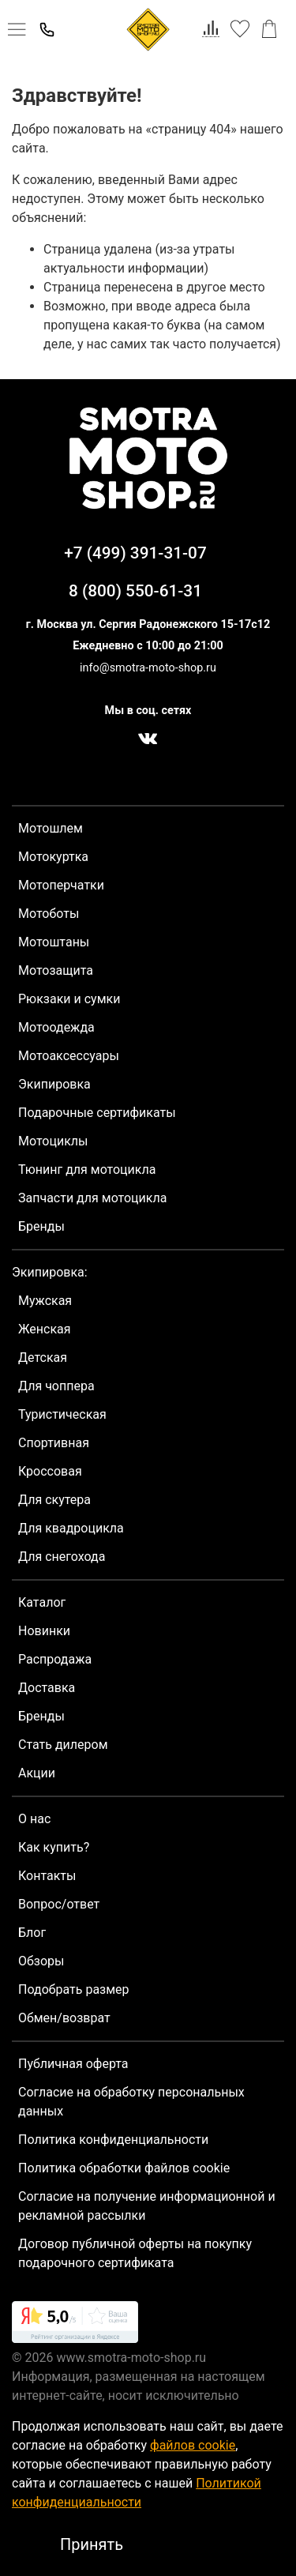 Image resolution: width=296 pixels, height=2576 pixels. I want to click on Каталог, so click(42, 1602).